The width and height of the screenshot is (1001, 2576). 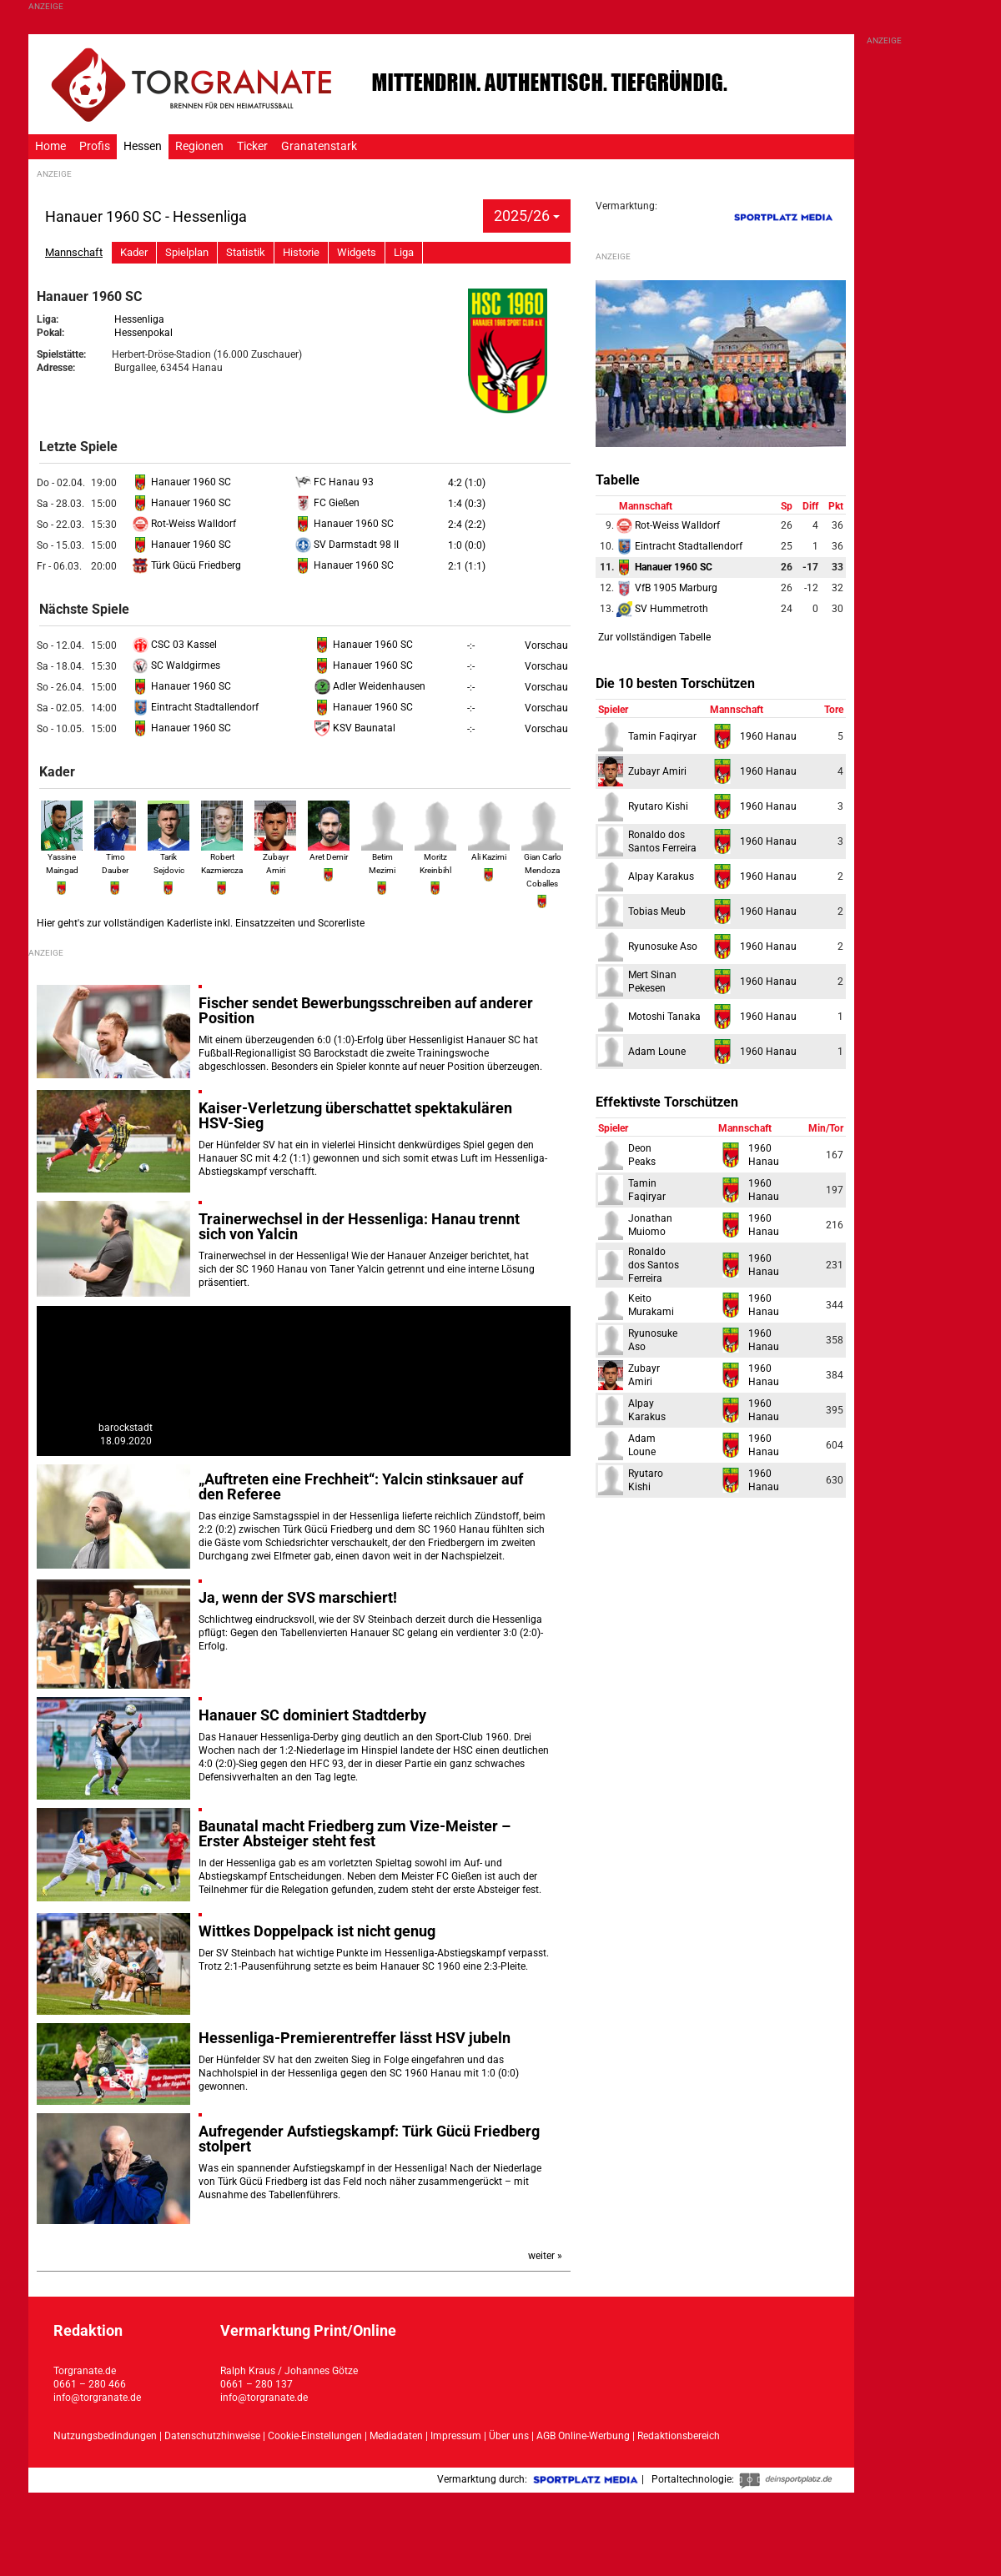 What do you see at coordinates (187, 565) in the screenshot?
I see `Türk Gücü Friedberg` at bounding box center [187, 565].